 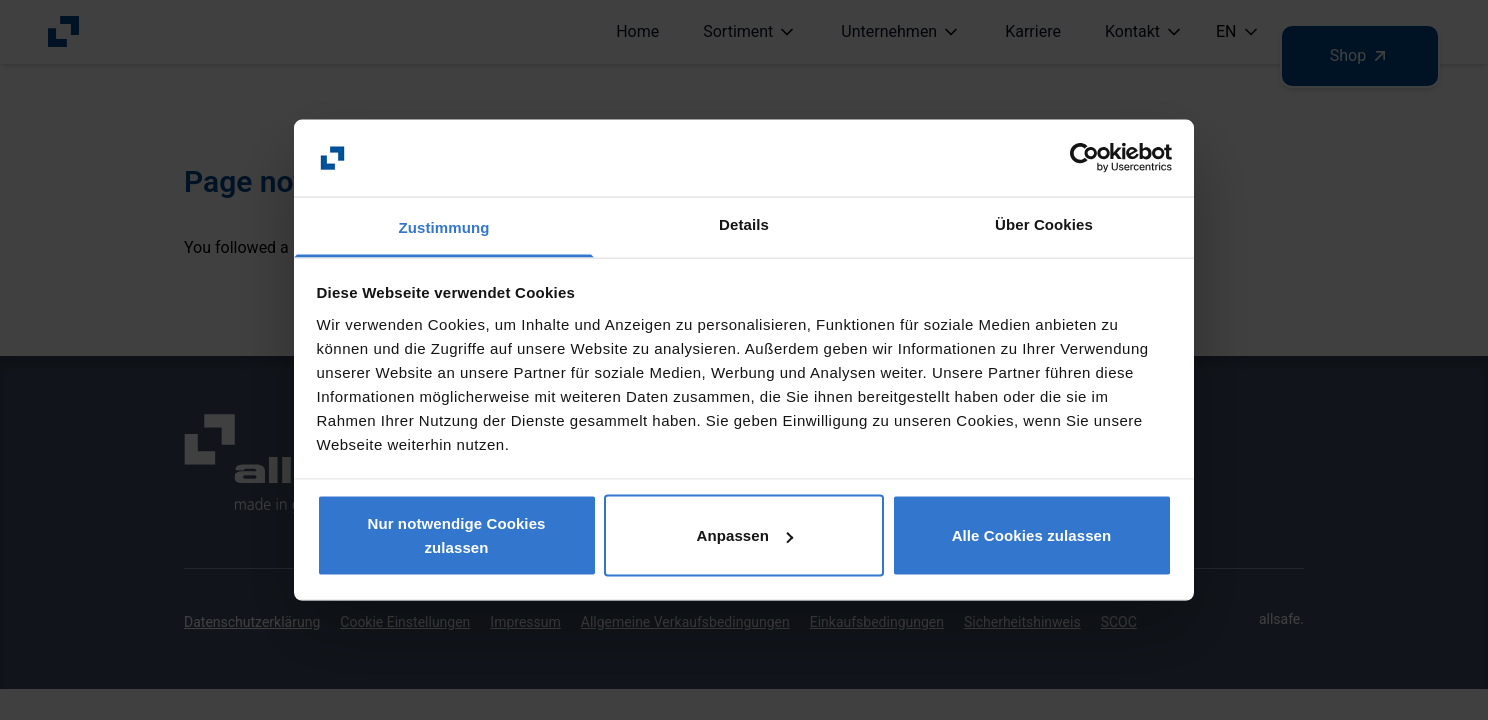 What do you see at coordinates (1044, 223) in the screenshot?
I see `Über Cookies [tab]` at bounding box center [1044, 223].